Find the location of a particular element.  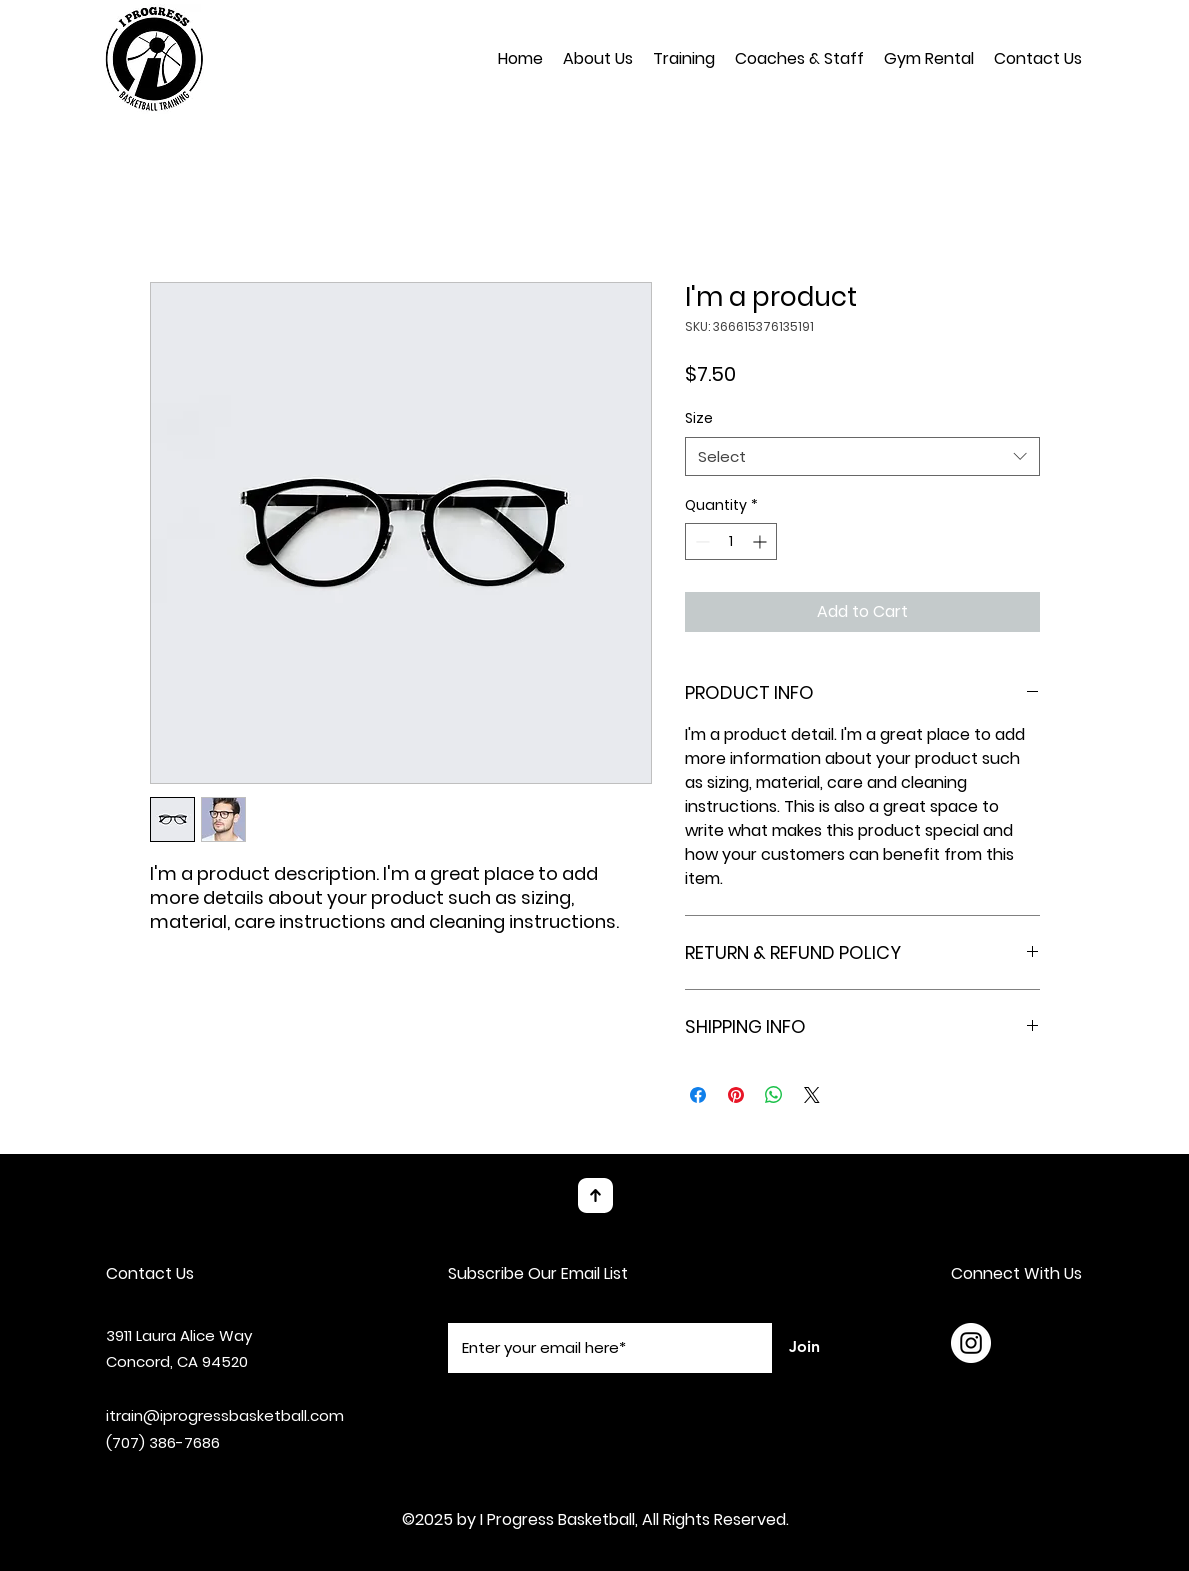

Size is located at coordinates (699, 418).